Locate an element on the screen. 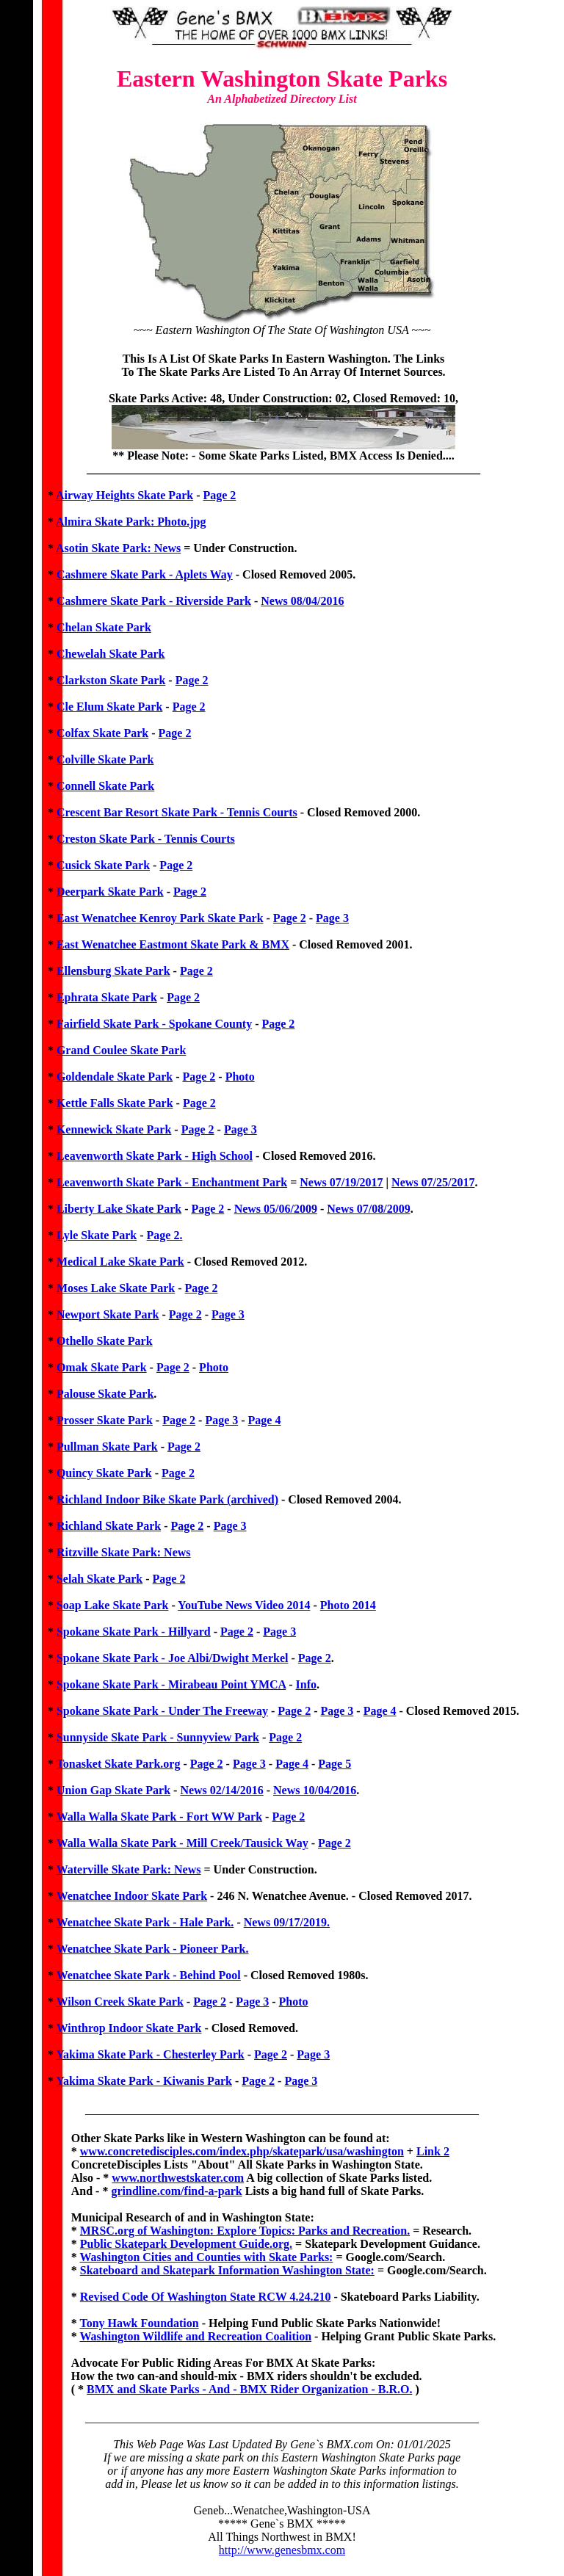 The height and width of the screenshot is (2576, 564). Spokane Skate Park - Hillyard is located at coordinates (134, 1631).